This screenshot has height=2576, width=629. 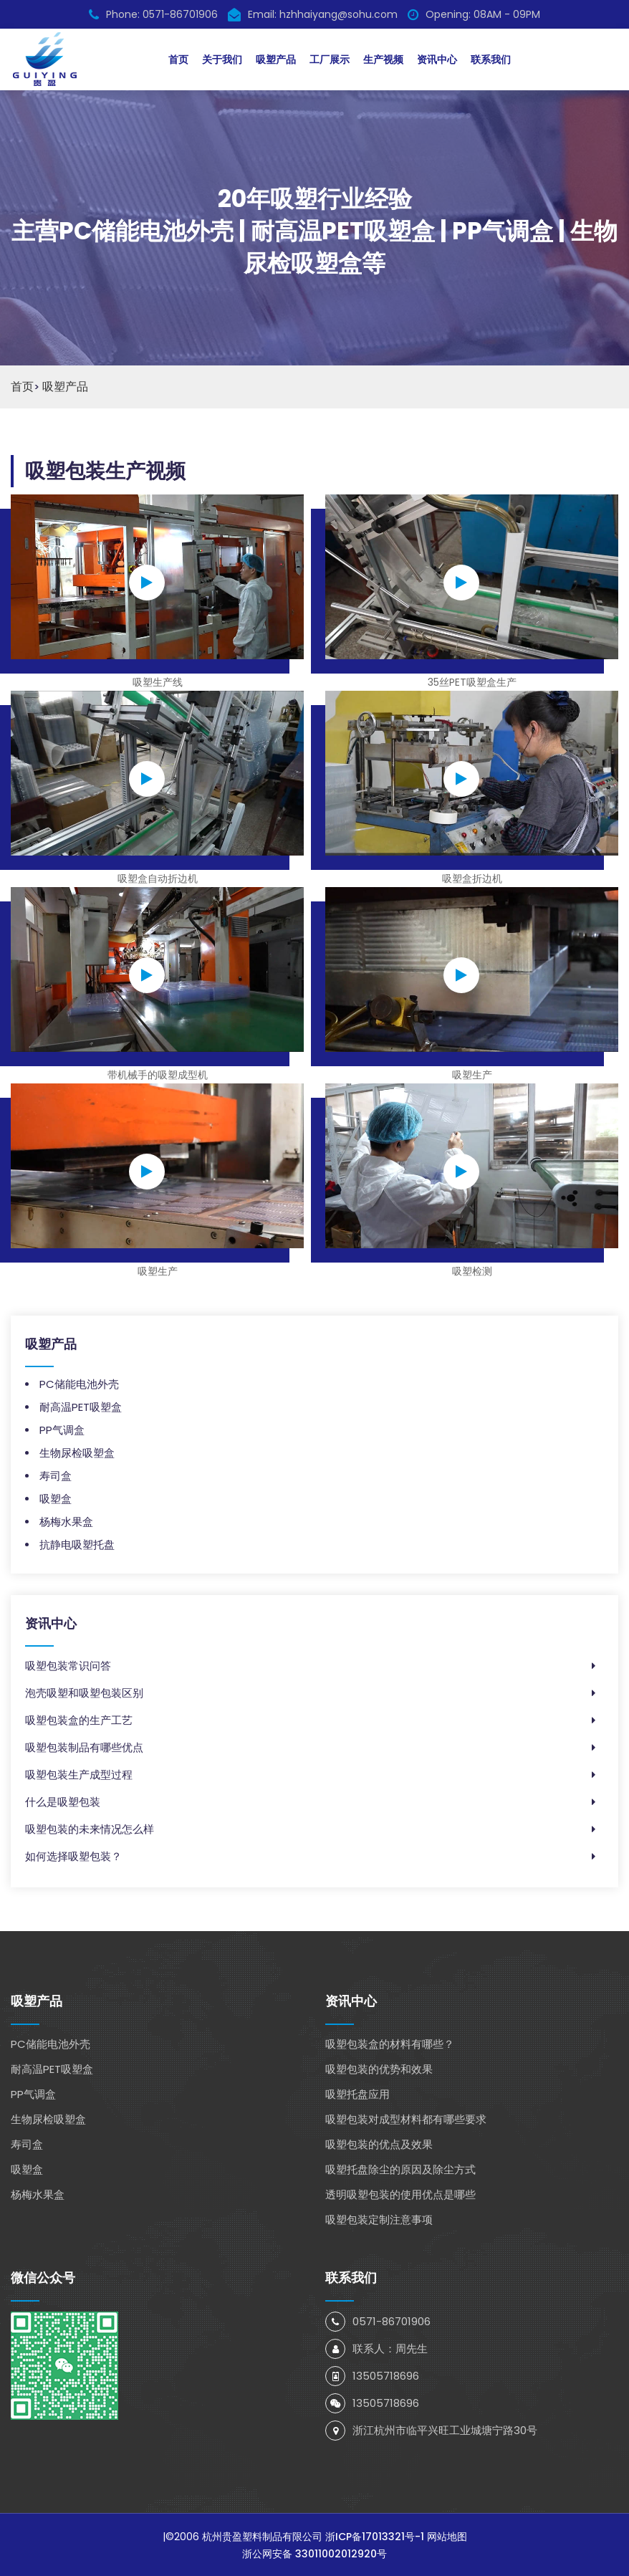 What do you see at coordinates (222, 59) in the screenshot?
I see `关于我们` at bounding box center [222, 59].